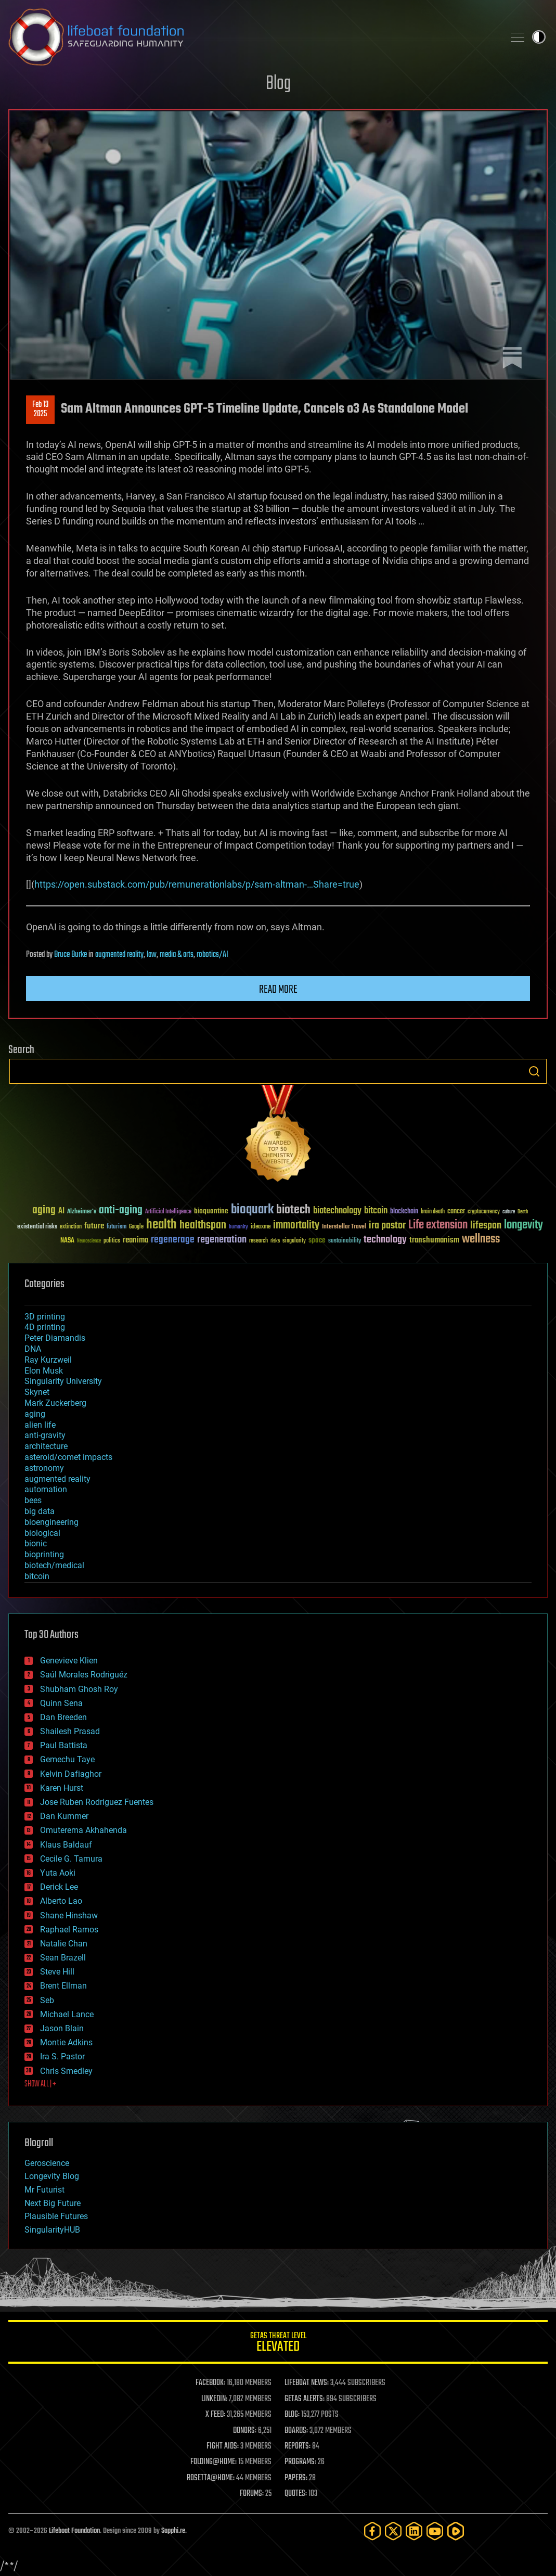  I want to click on SHOW ALL | +, so click(40, 2084).